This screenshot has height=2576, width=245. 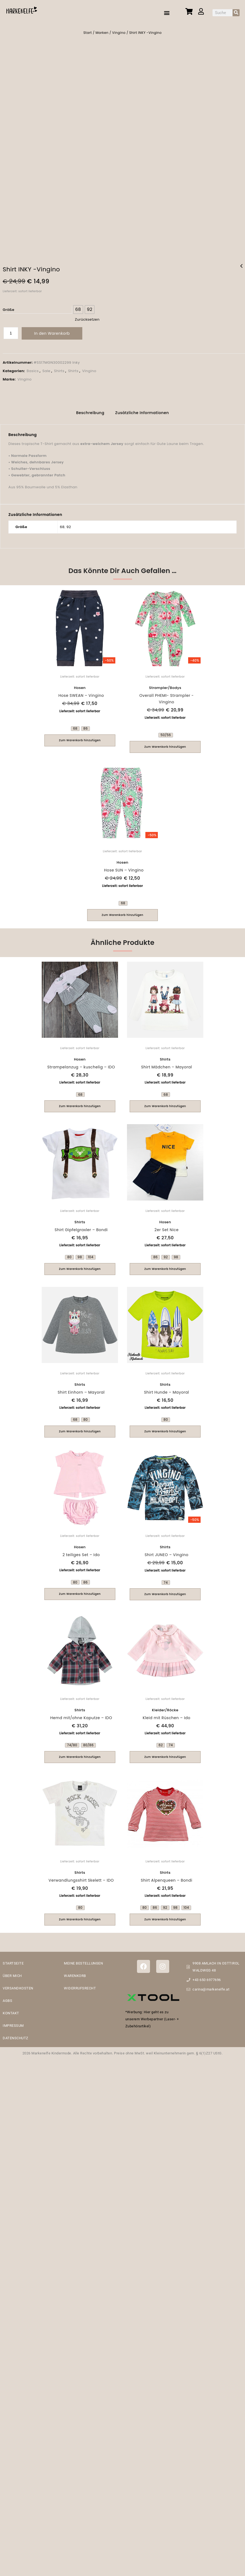 I want to click on Zum Warenkorb hinzufügen [Wähle Optionen für „Strampelanzug - kuschelig - IDO“], so click(x=80, y=1103).